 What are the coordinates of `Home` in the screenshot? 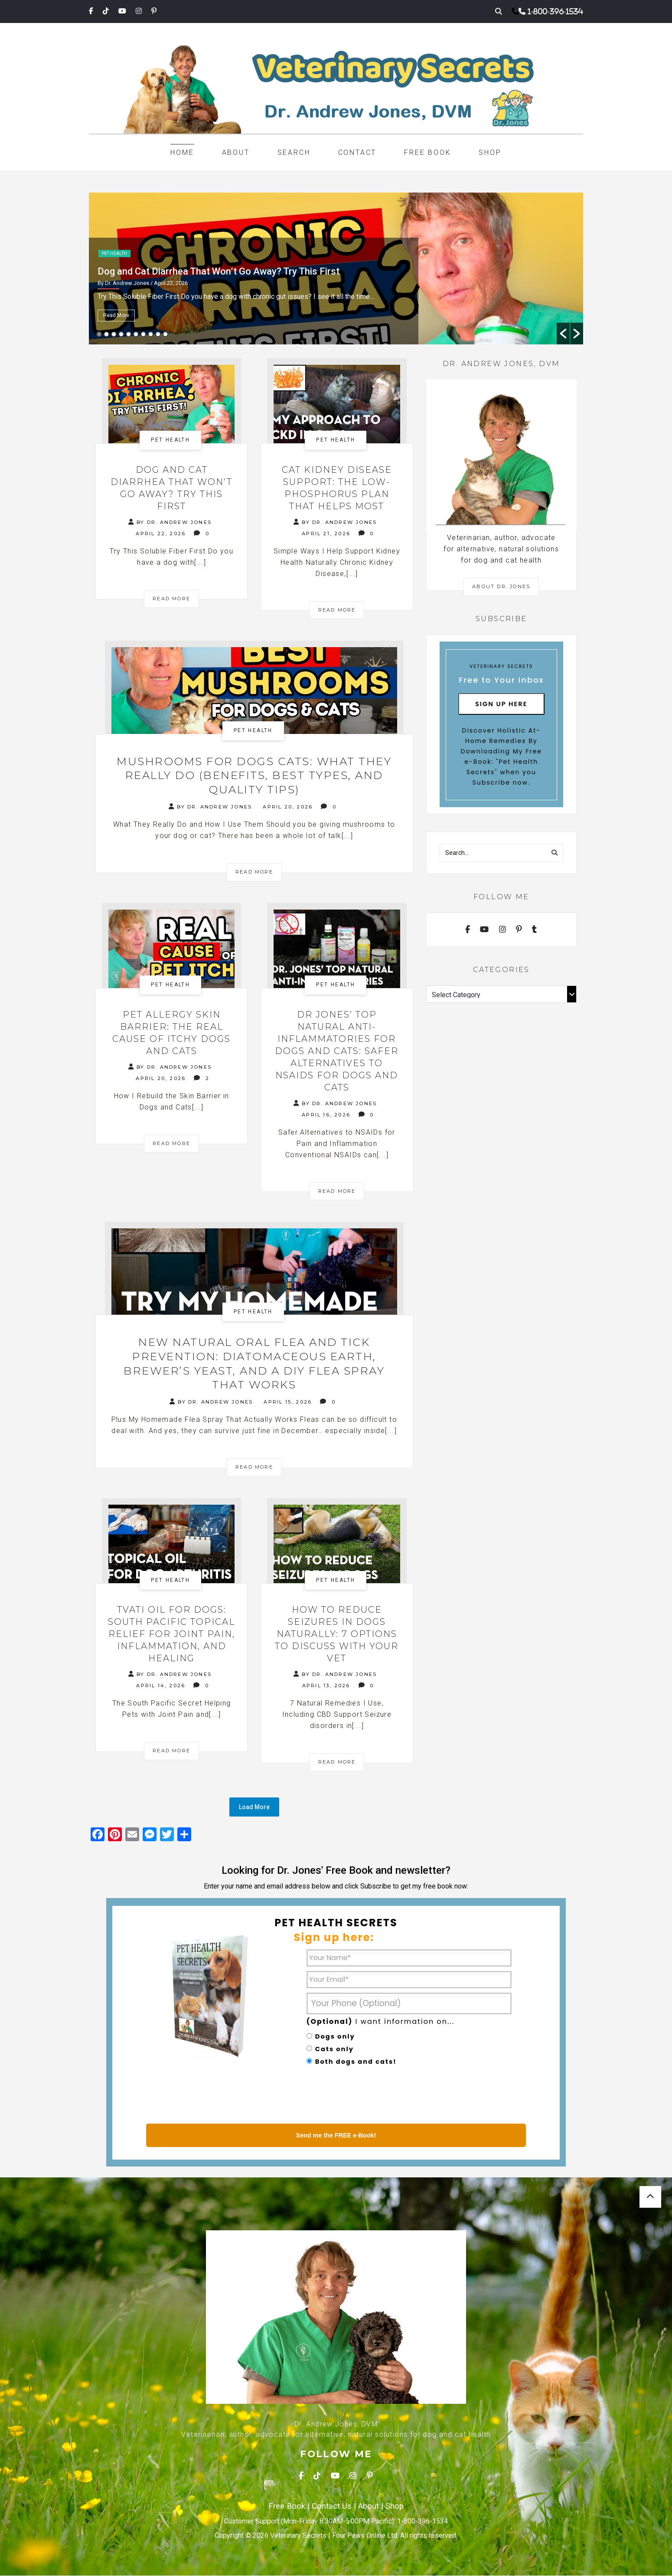 It's located at (182, 152).